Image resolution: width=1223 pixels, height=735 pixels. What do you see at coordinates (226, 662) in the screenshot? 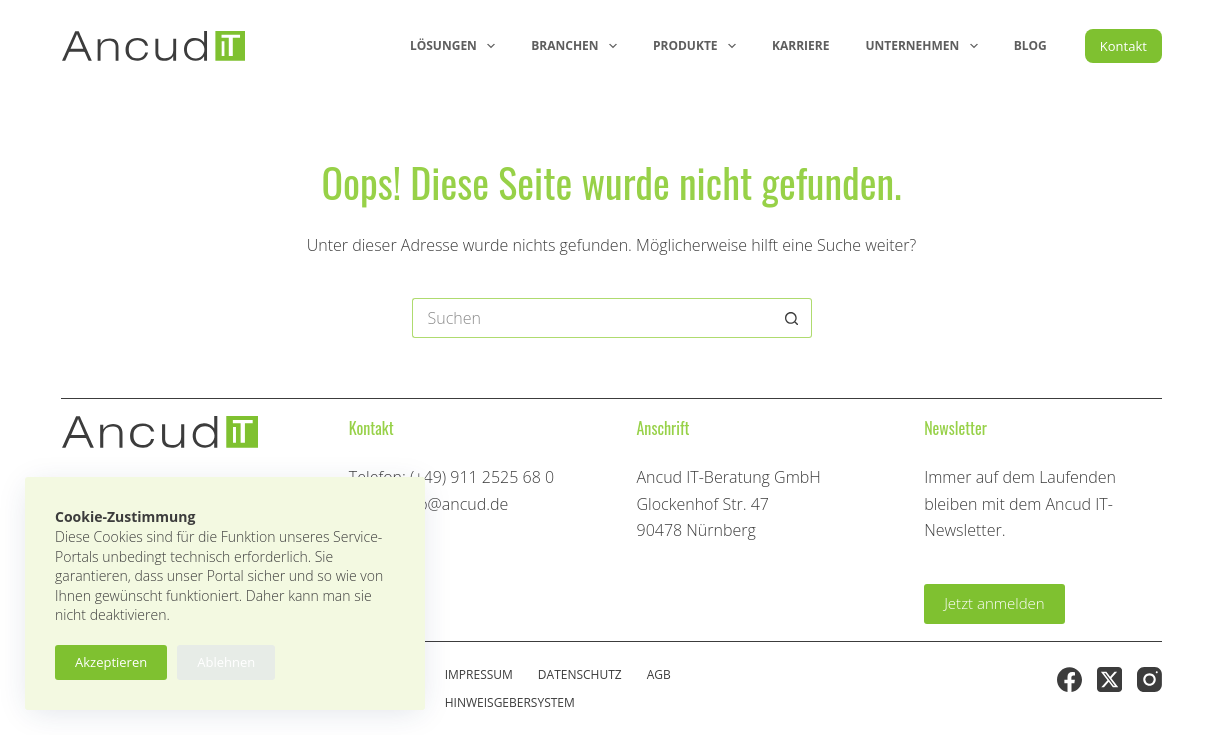
I see `Ablehnen` at bounding box center [226, 662].